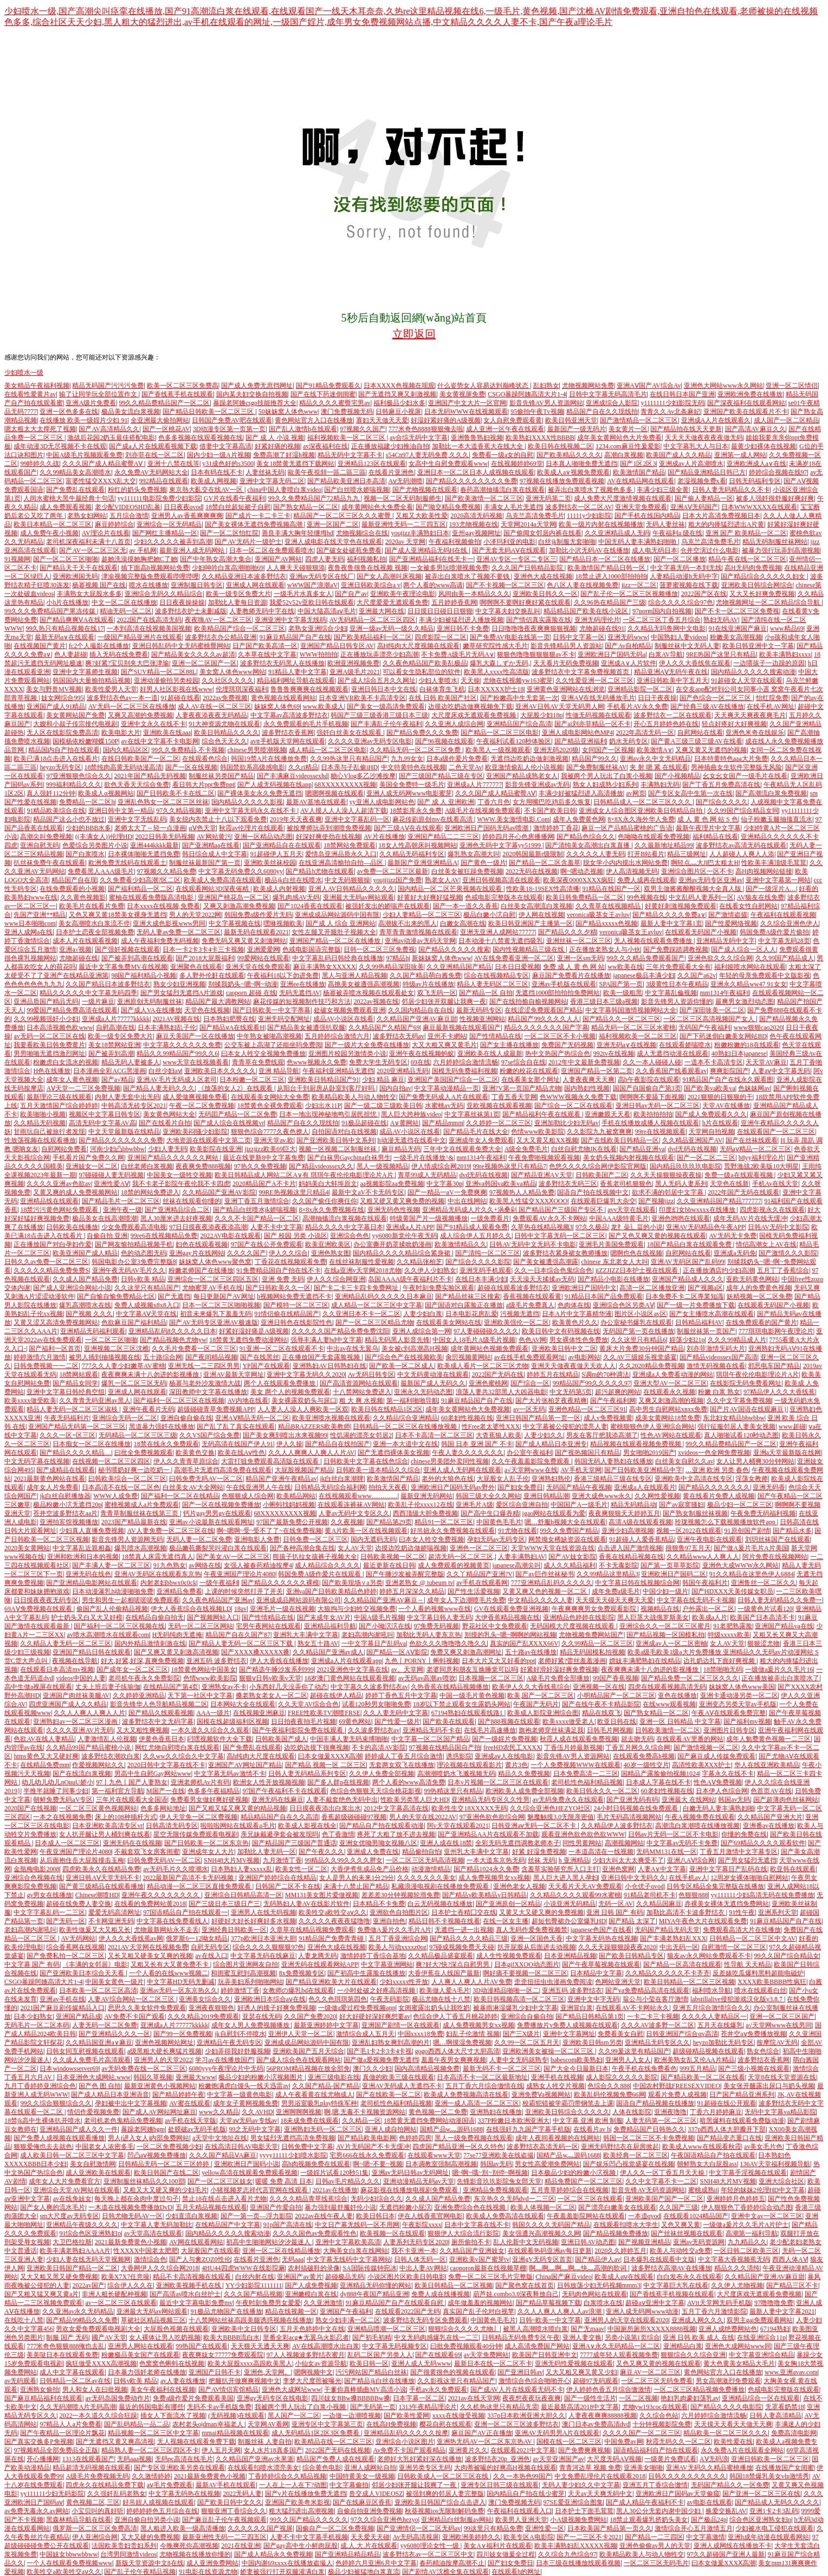  Describe the element at coordinates (324, 967) in the screenshot. I see `麻豆丰满熟女XXXXX` at that location.